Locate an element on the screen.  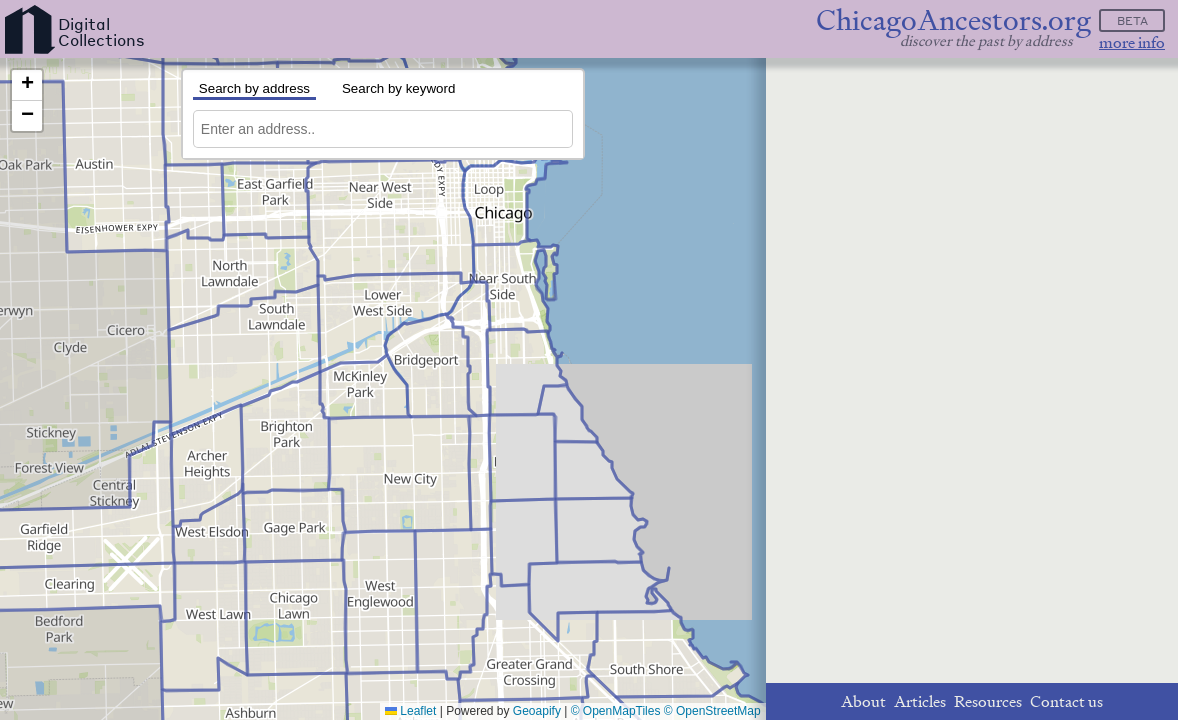
Contact us is located at coordinates (1066, 701).